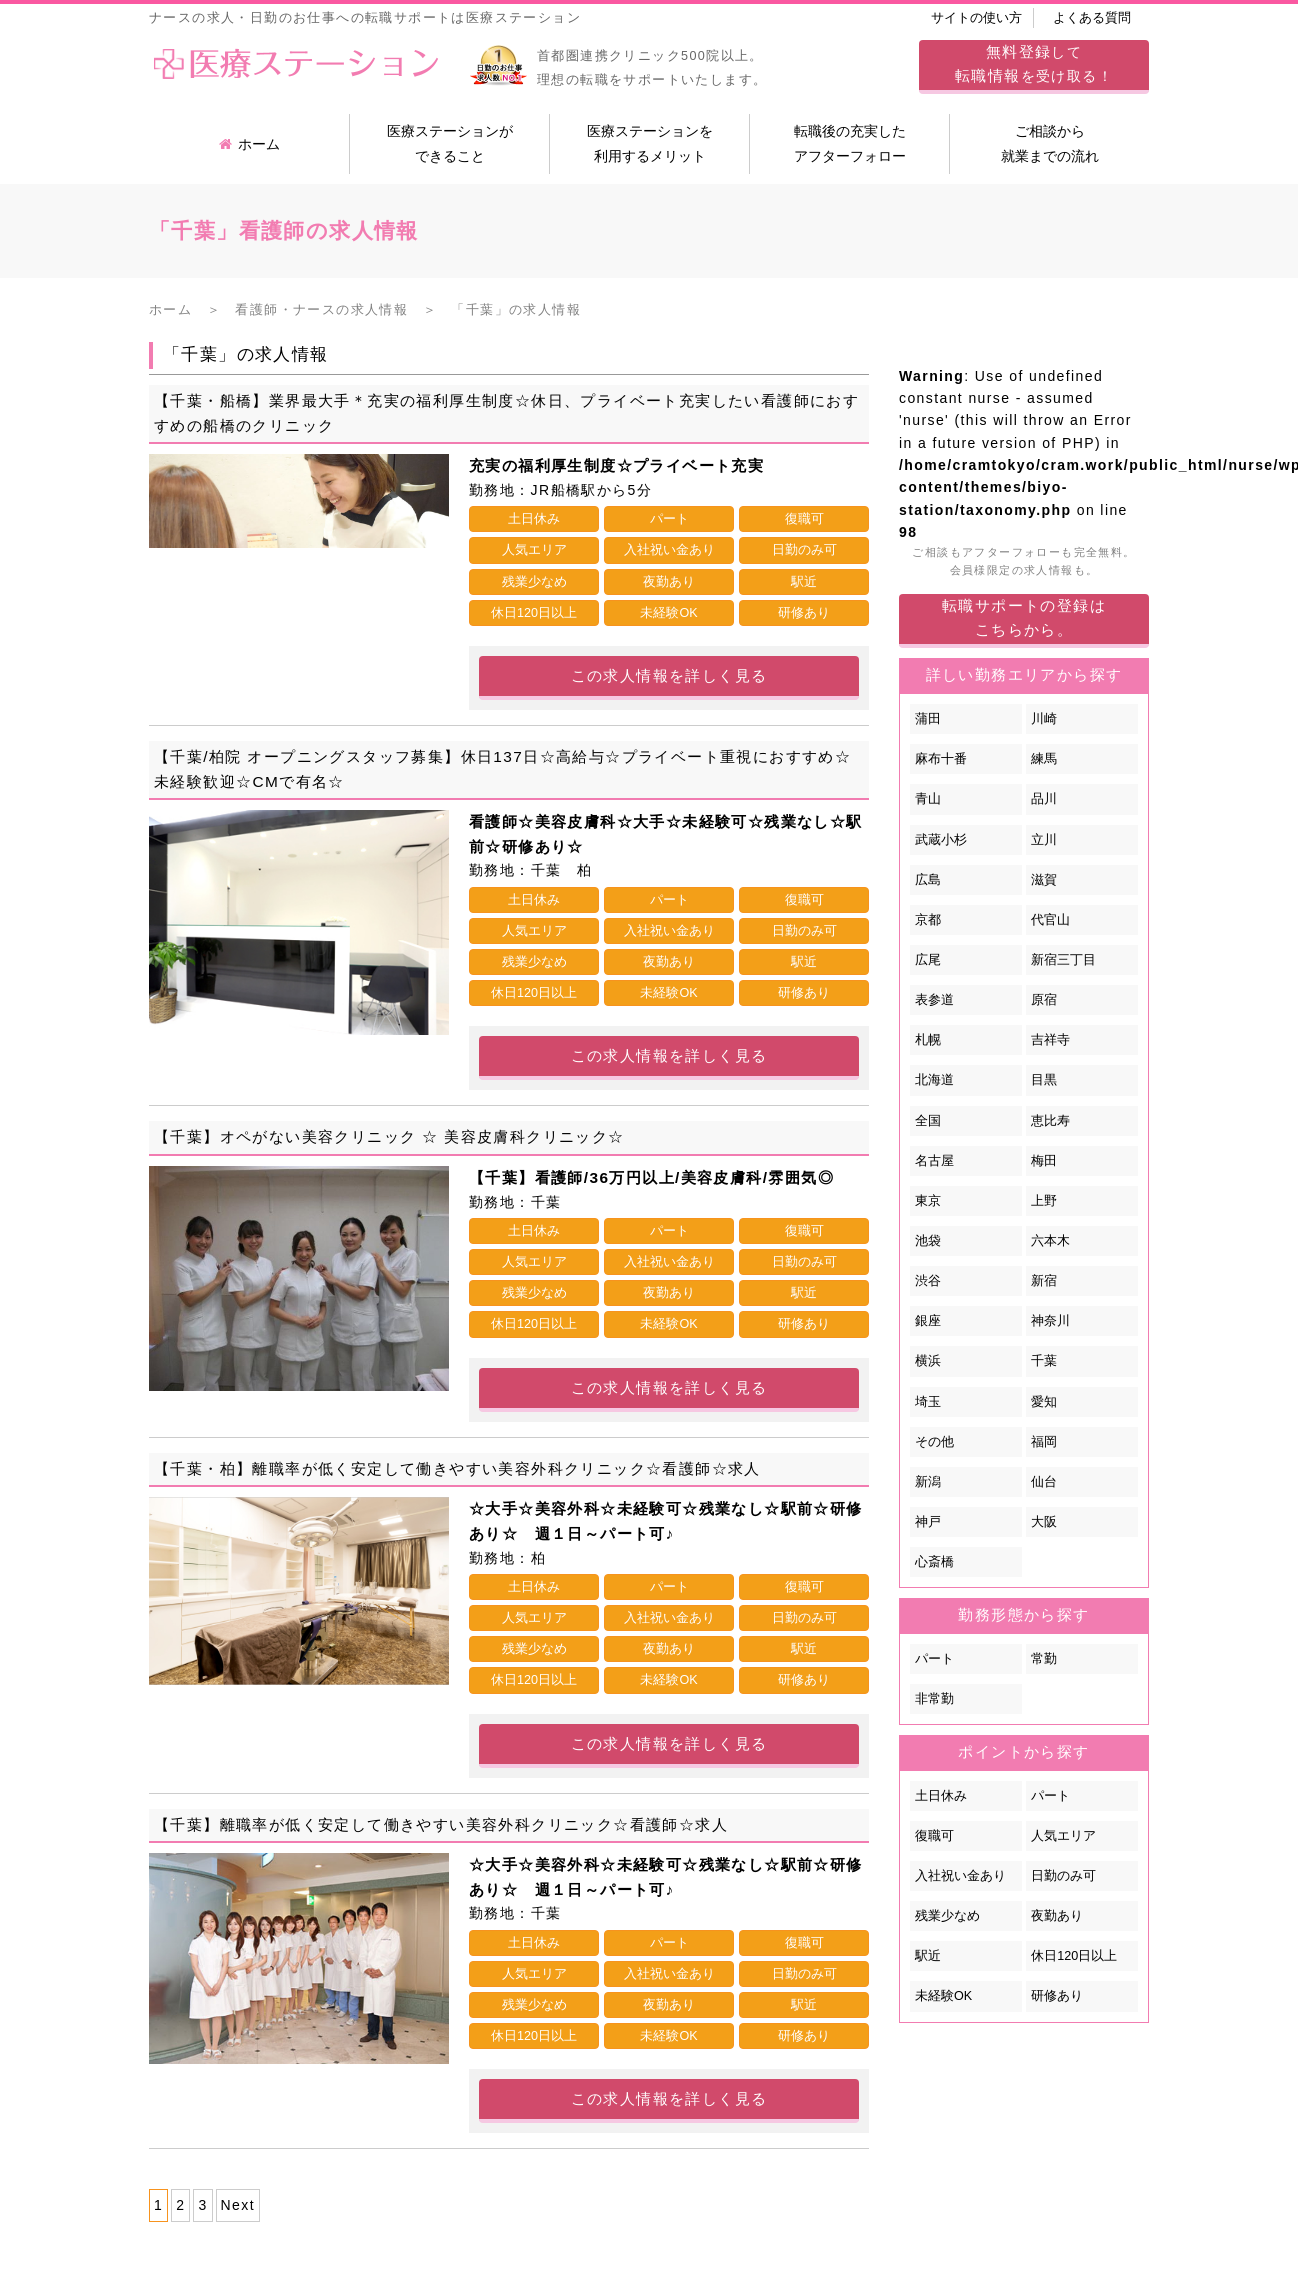 The width and height of the screenshot is (1298, 2272). Describe the element at coordinates (928, 920) in the screenshot. I see `京都` at that location.